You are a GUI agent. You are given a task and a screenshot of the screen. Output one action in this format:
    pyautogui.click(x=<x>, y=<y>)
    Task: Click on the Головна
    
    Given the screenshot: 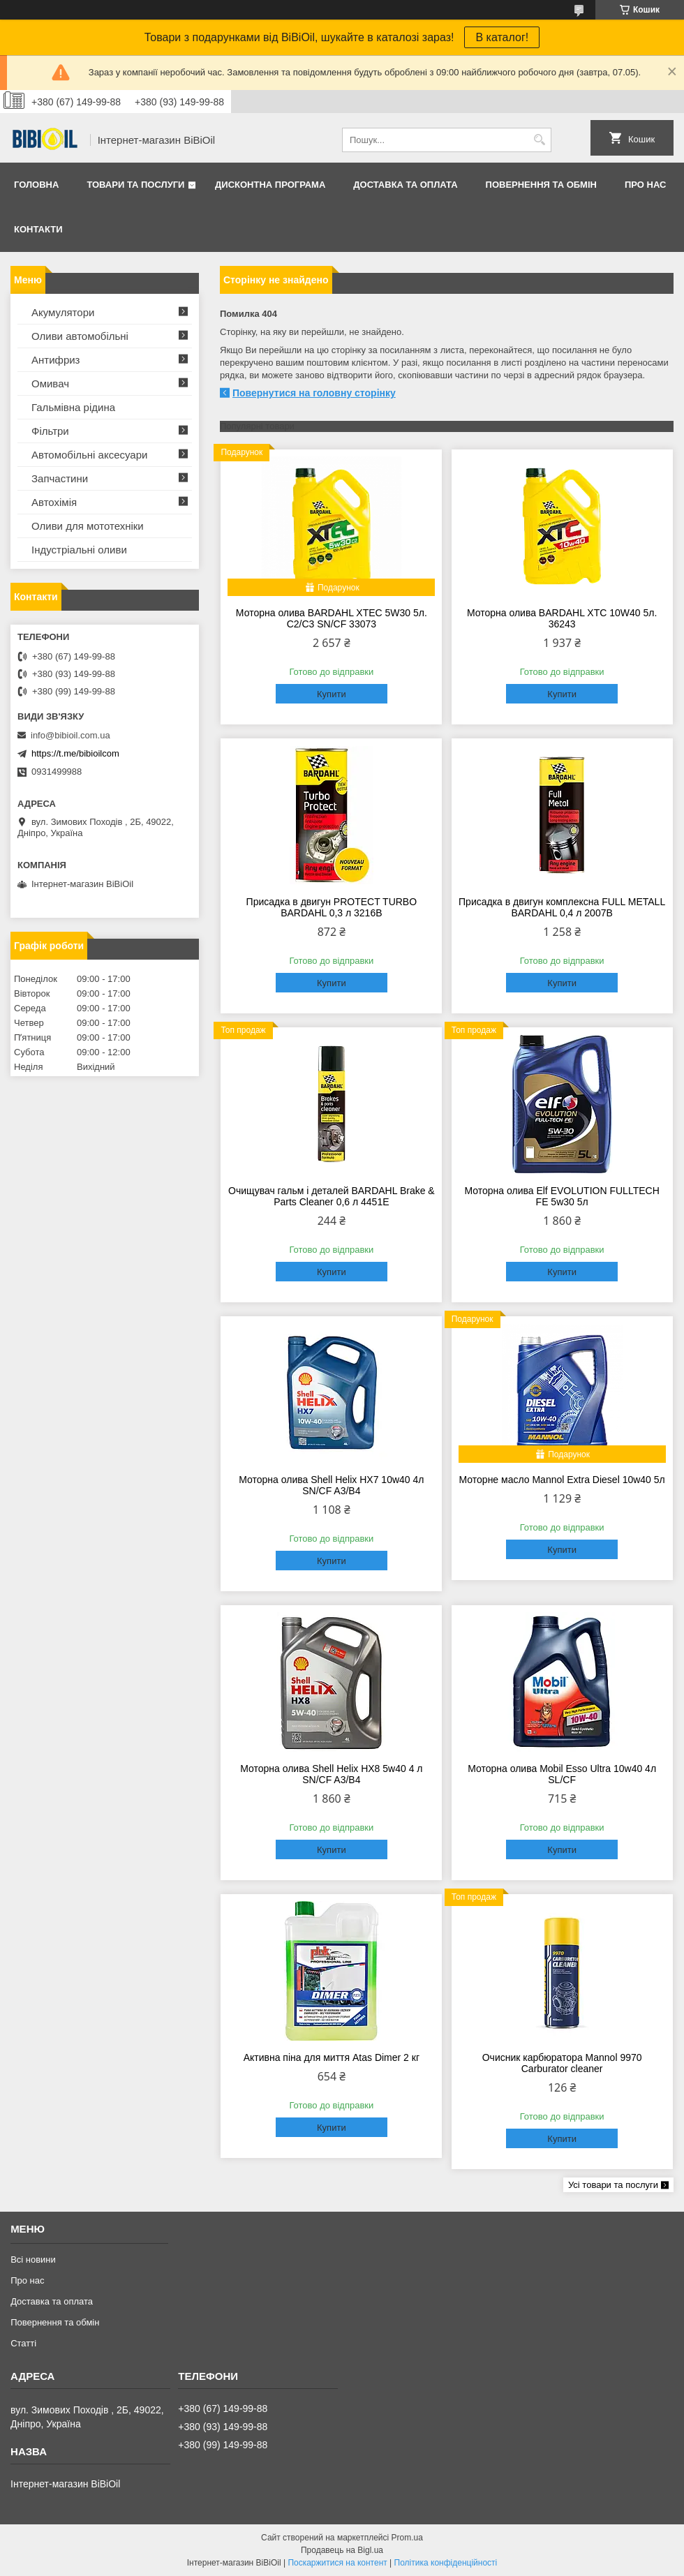 What is the action you would take?
    pyautogui.click(x=36, y=184)
    